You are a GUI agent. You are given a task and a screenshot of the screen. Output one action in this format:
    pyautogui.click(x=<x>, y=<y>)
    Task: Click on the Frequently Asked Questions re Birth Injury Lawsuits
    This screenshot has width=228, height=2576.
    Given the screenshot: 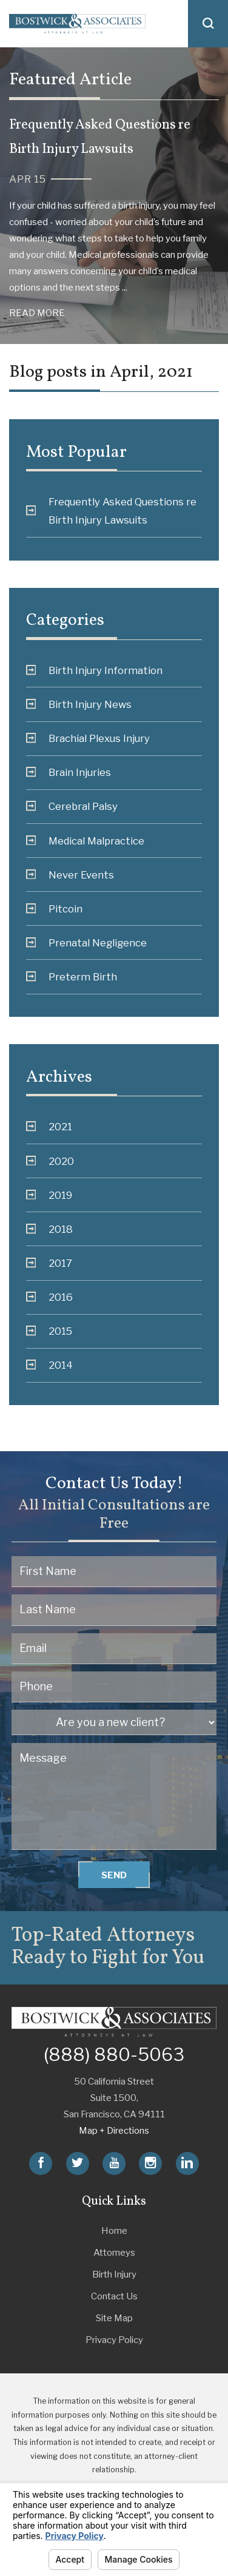 What is the action you would take?
    pyautogui.click(x=111, y=511)
    